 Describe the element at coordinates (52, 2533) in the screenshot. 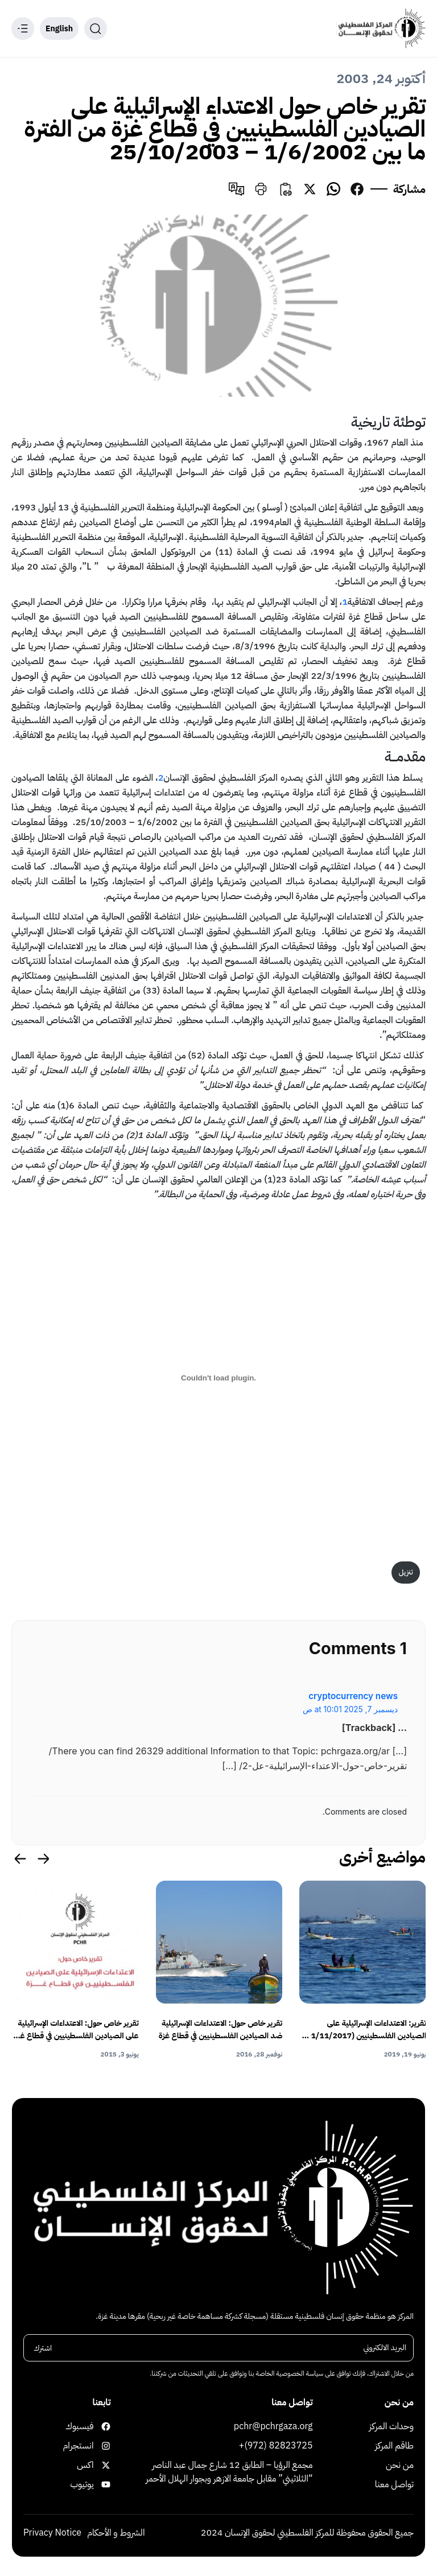

I see `Privacy Notice` at that location.